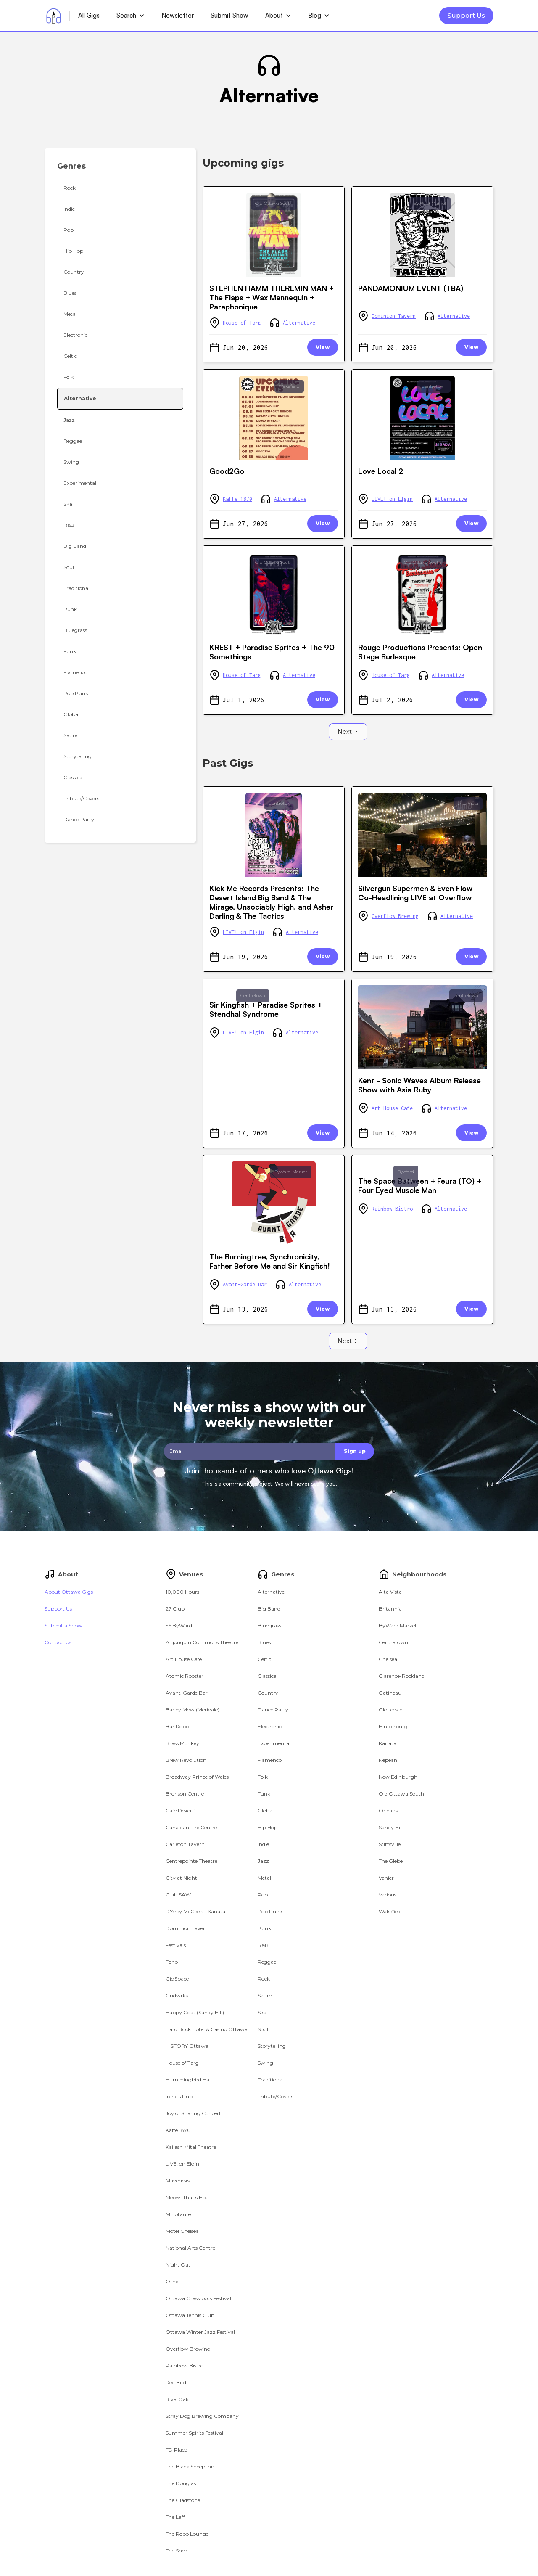  I want to click on Swing, so click(265, 2063).